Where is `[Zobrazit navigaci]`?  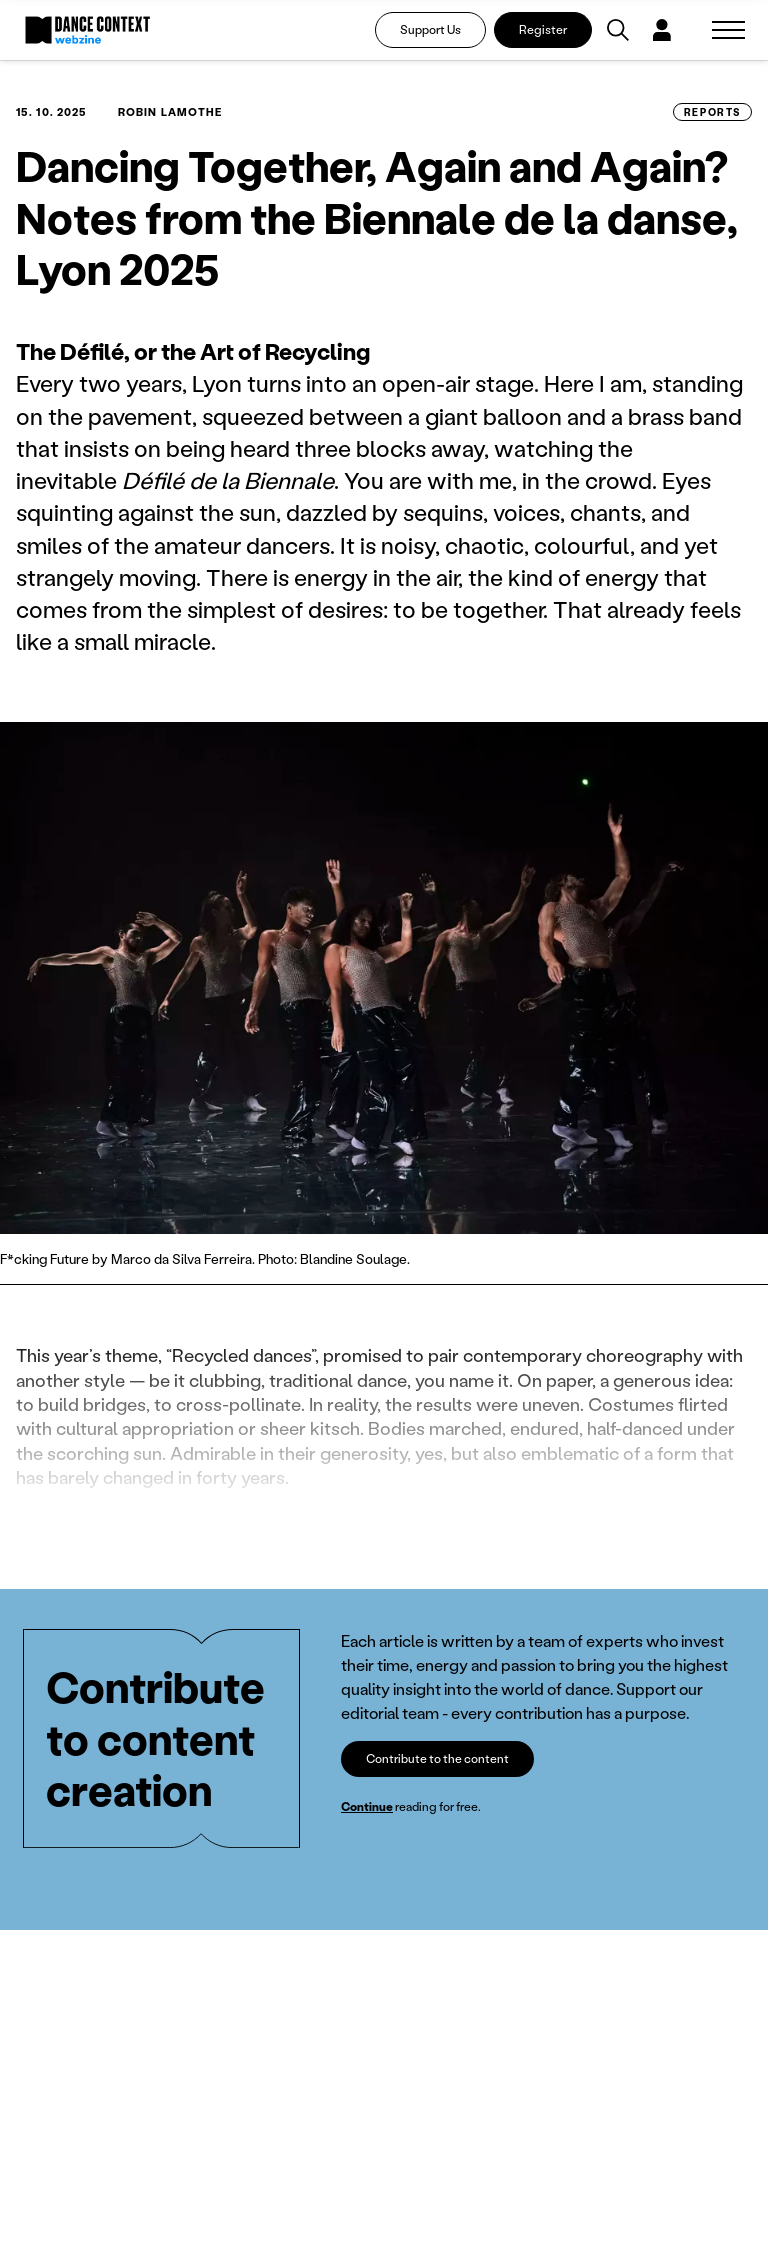
[Zobrazit navigaci] is located at coordinates (728, 30).